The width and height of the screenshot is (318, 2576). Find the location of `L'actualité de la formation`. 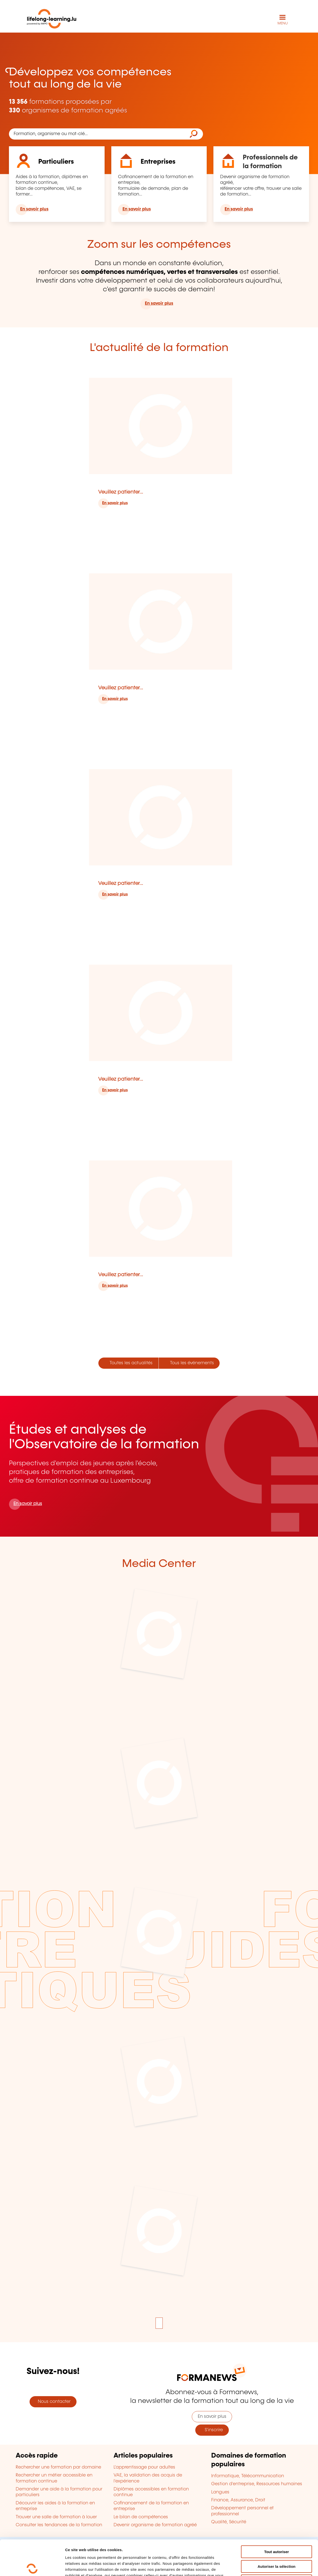

L'actualité de la formation is located at coordinates (159, 348).